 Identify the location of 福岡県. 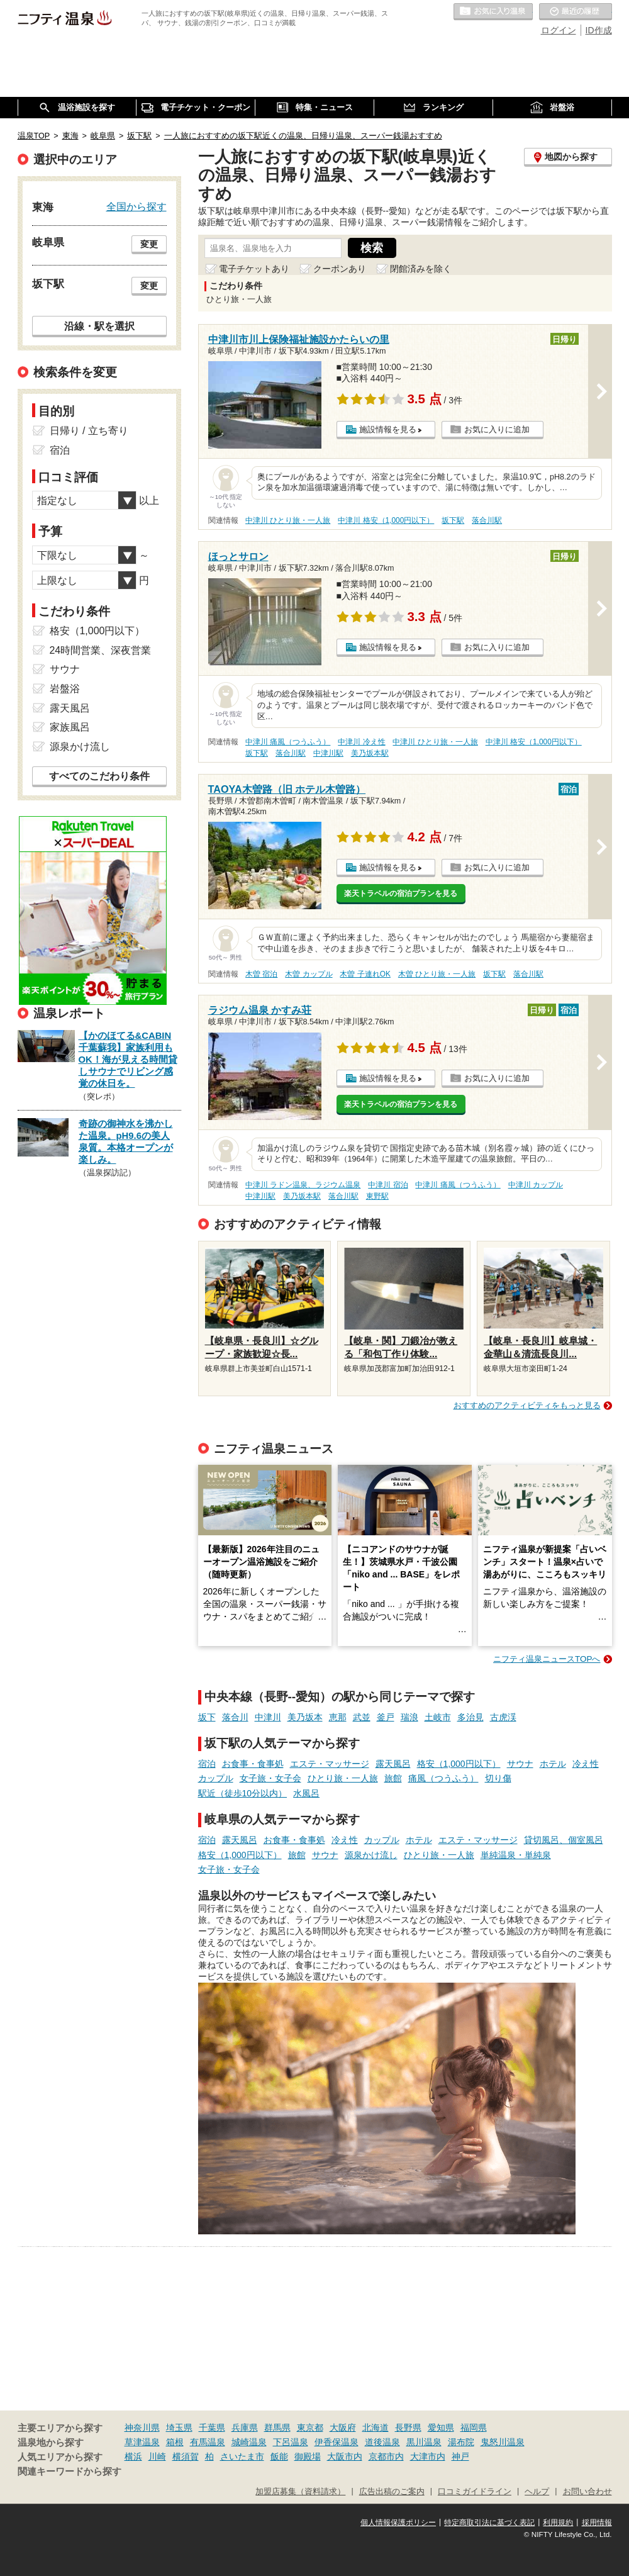
(473, 2427).